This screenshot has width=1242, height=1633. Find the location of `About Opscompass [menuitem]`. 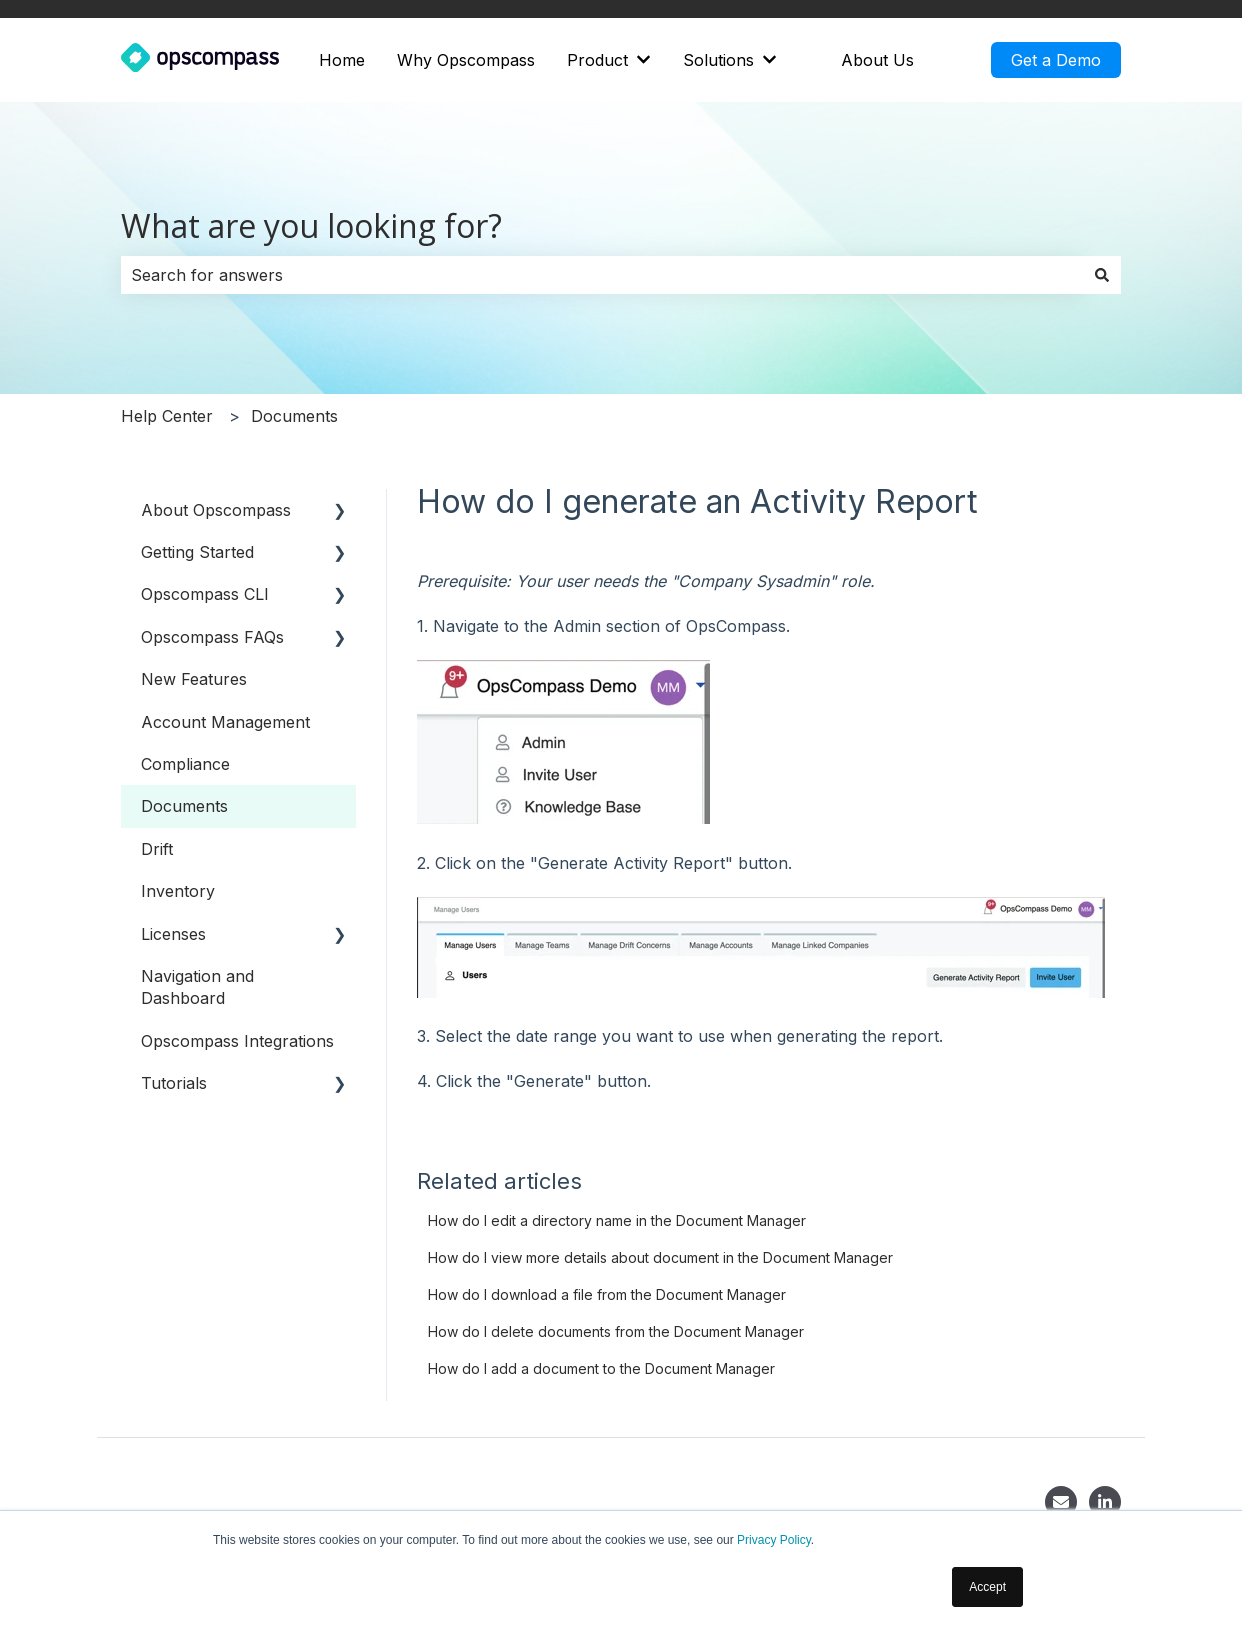

About Opscompass [menuitem] is located at coordinates (216, 510).